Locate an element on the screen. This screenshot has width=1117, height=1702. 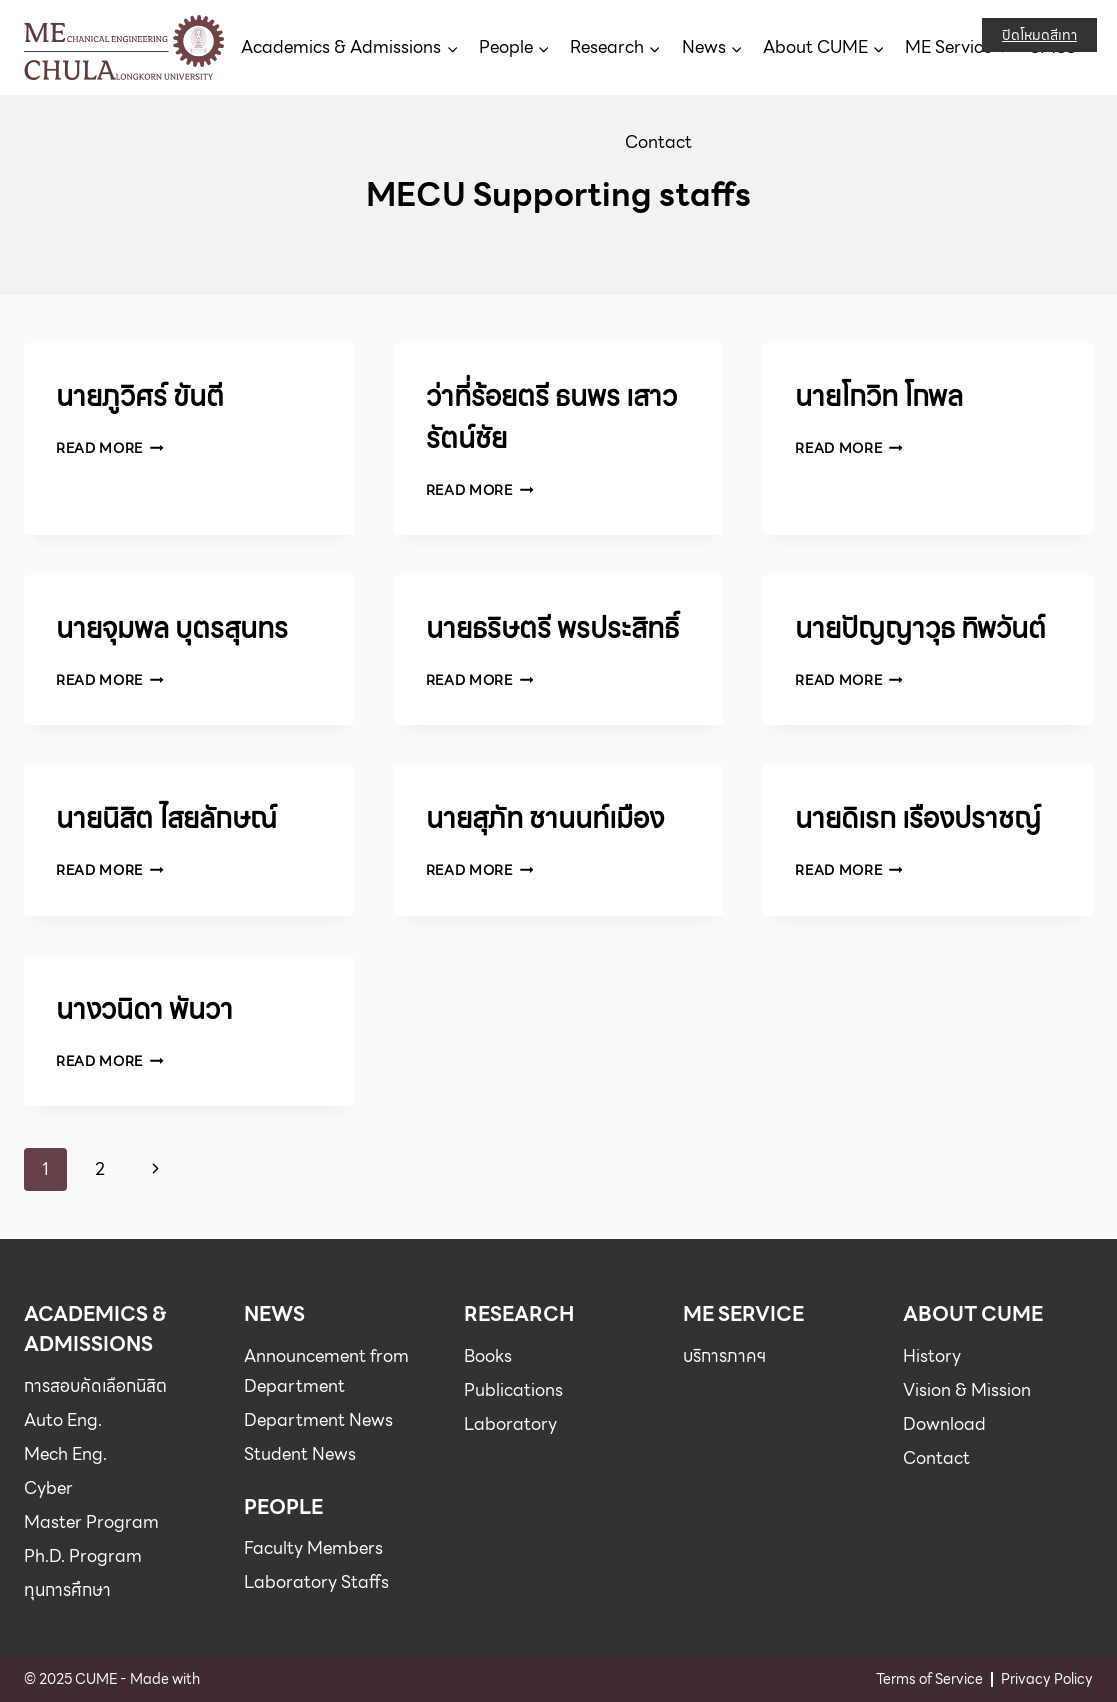
Contact is located at coordinates (658, 142).